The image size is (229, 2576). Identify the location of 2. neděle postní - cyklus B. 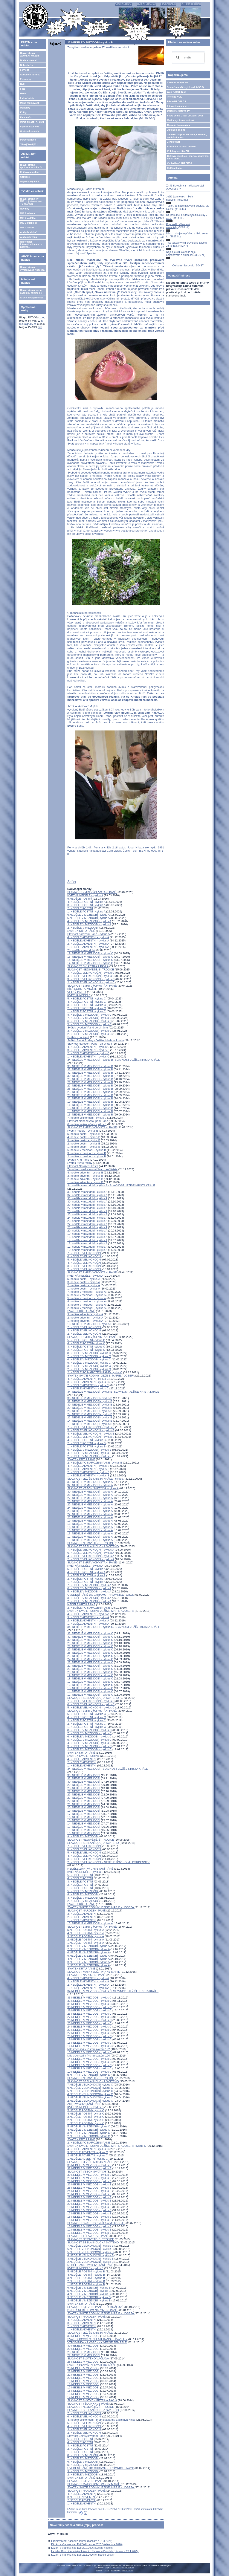
(83, 1143).